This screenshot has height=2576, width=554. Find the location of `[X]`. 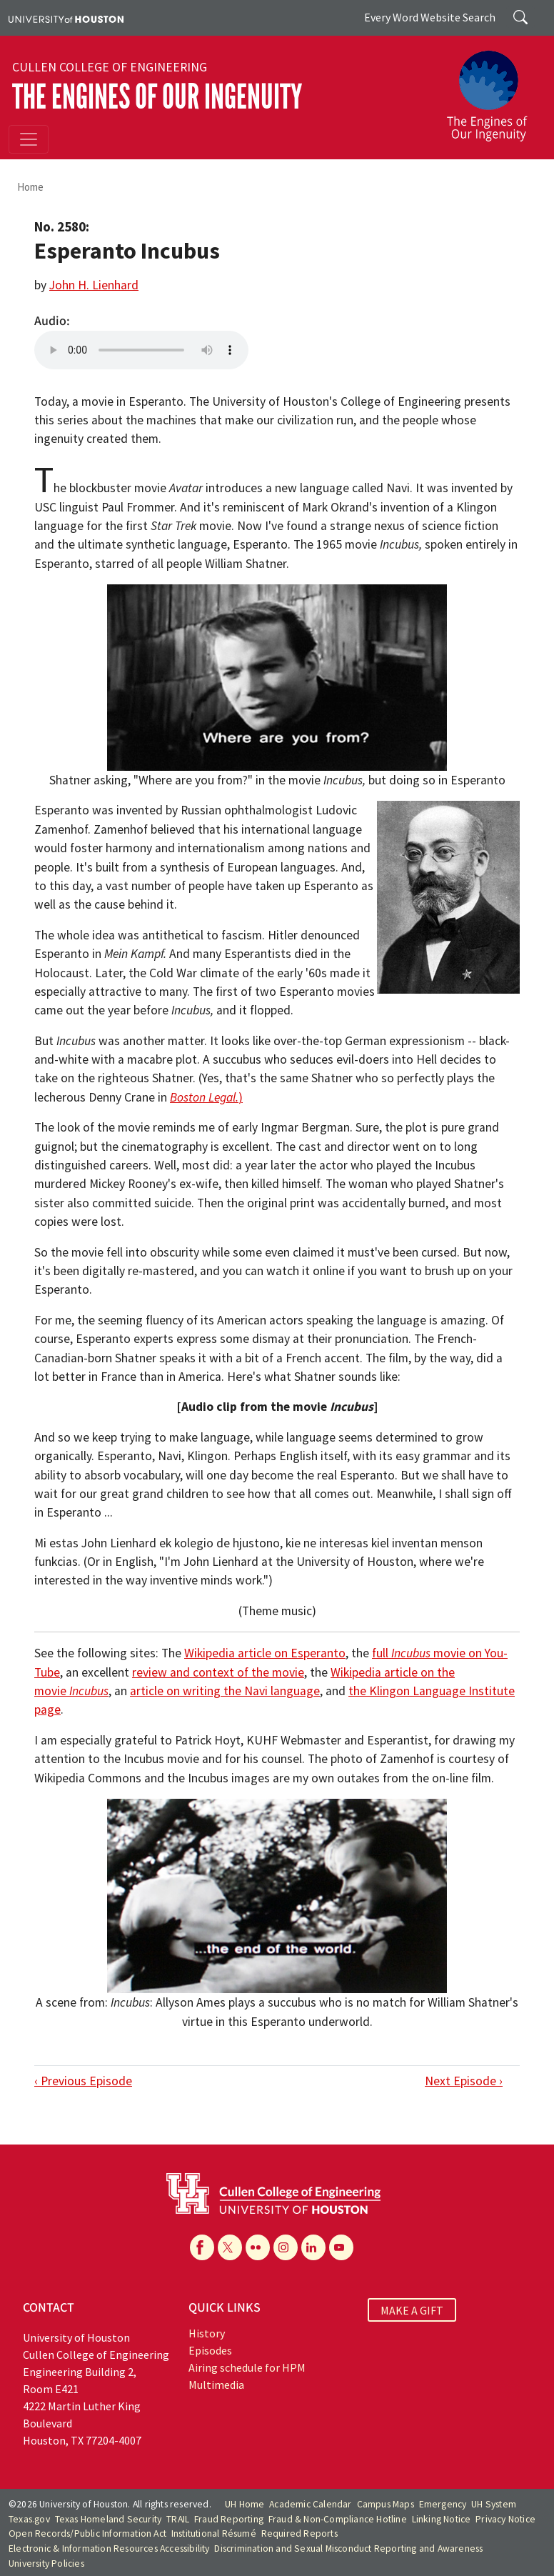

[X] is located at coordinates (230, 2247).